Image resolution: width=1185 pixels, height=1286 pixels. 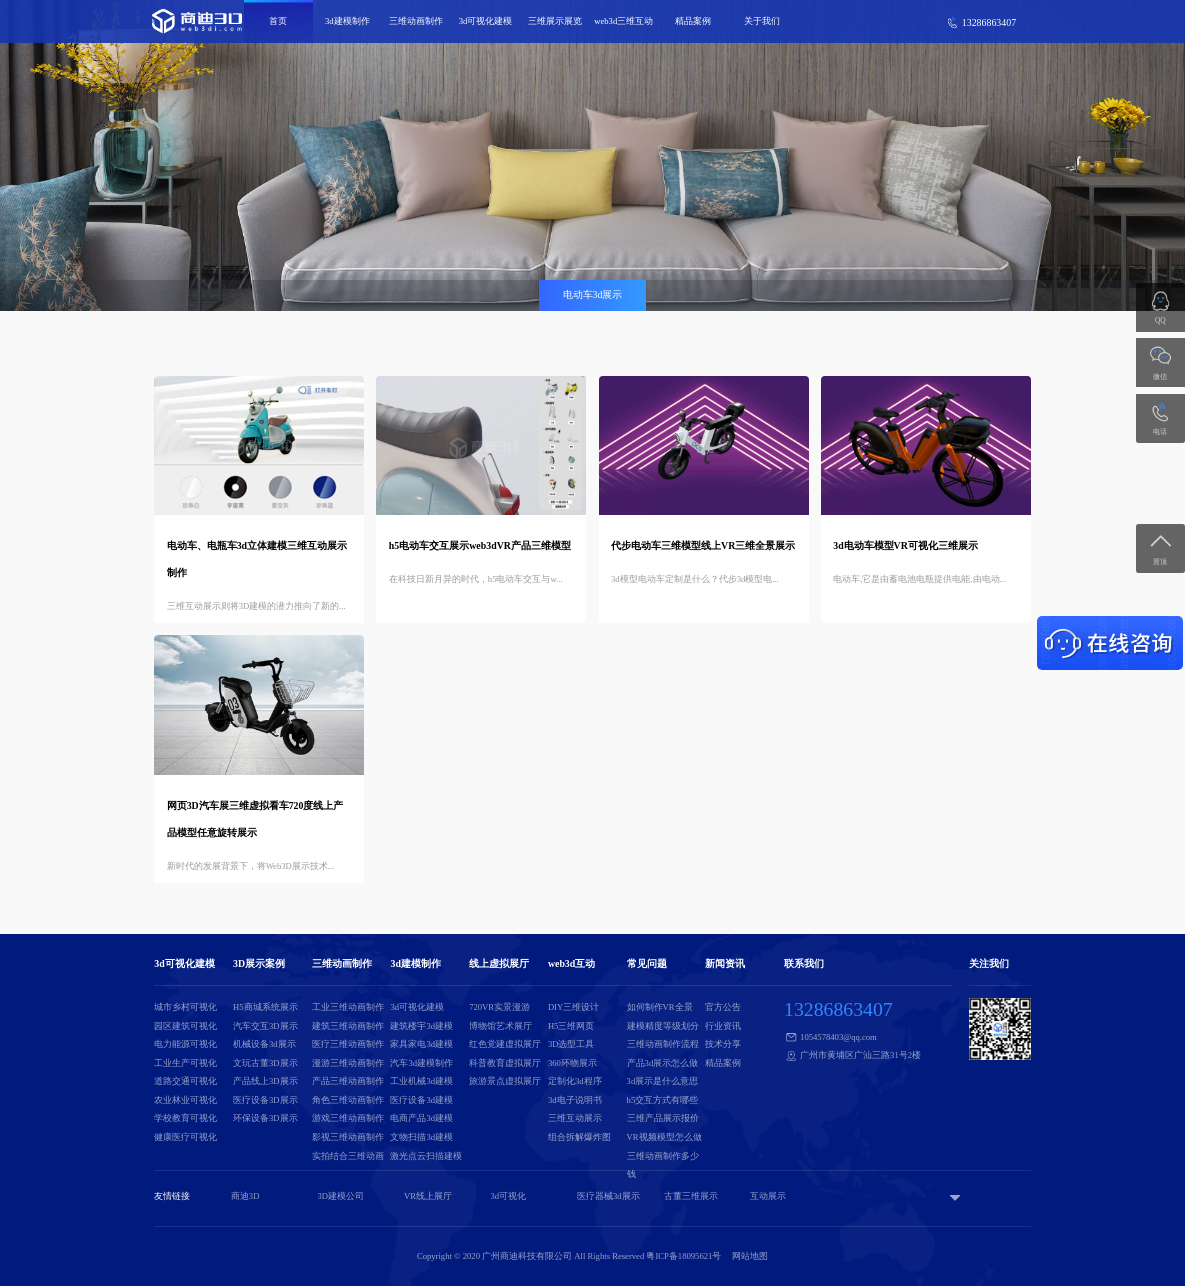 What do you see at coordinates (428, 1196) in the screenshot?
I see `VR线上展厅` at bounding box center [428, 1196].